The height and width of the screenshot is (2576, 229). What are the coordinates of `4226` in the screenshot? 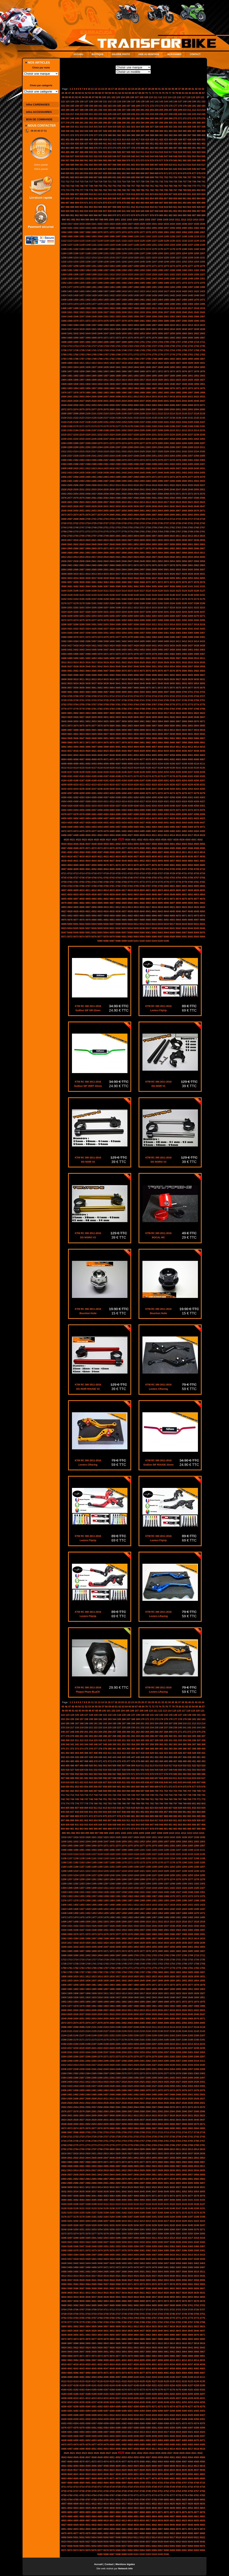 It's located at (172, 784).